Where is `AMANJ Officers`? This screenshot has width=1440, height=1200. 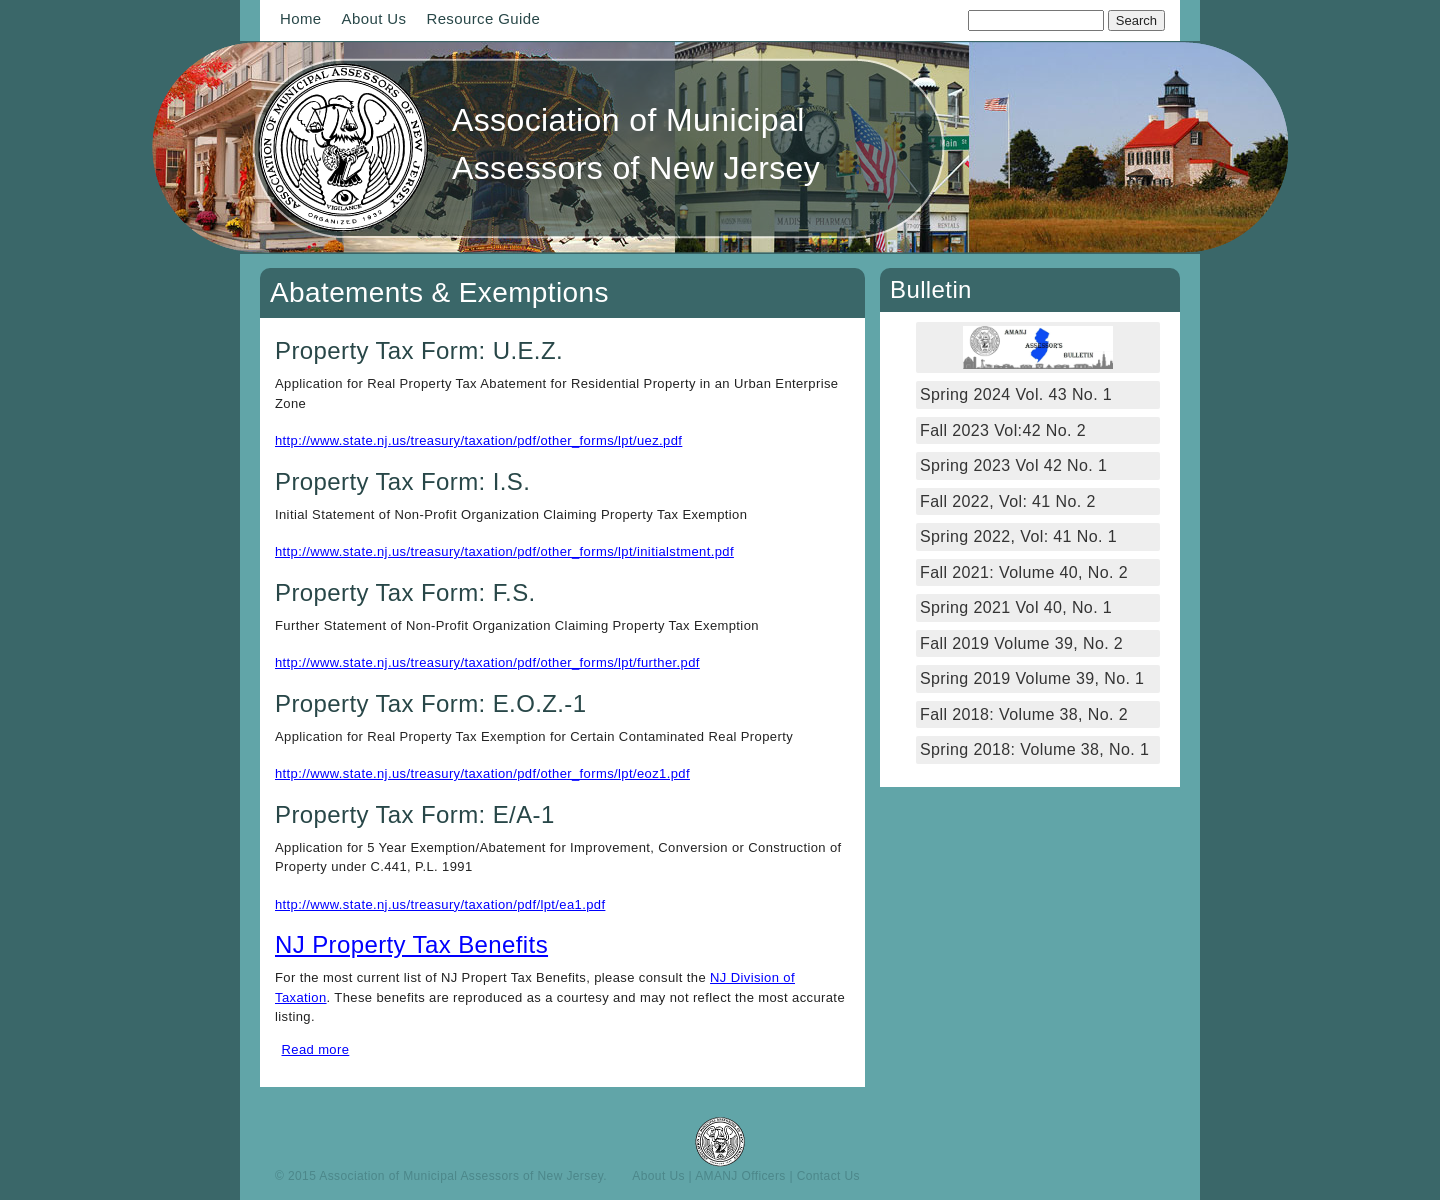
AMANJ Officers is located at coordinates (740, 1176).